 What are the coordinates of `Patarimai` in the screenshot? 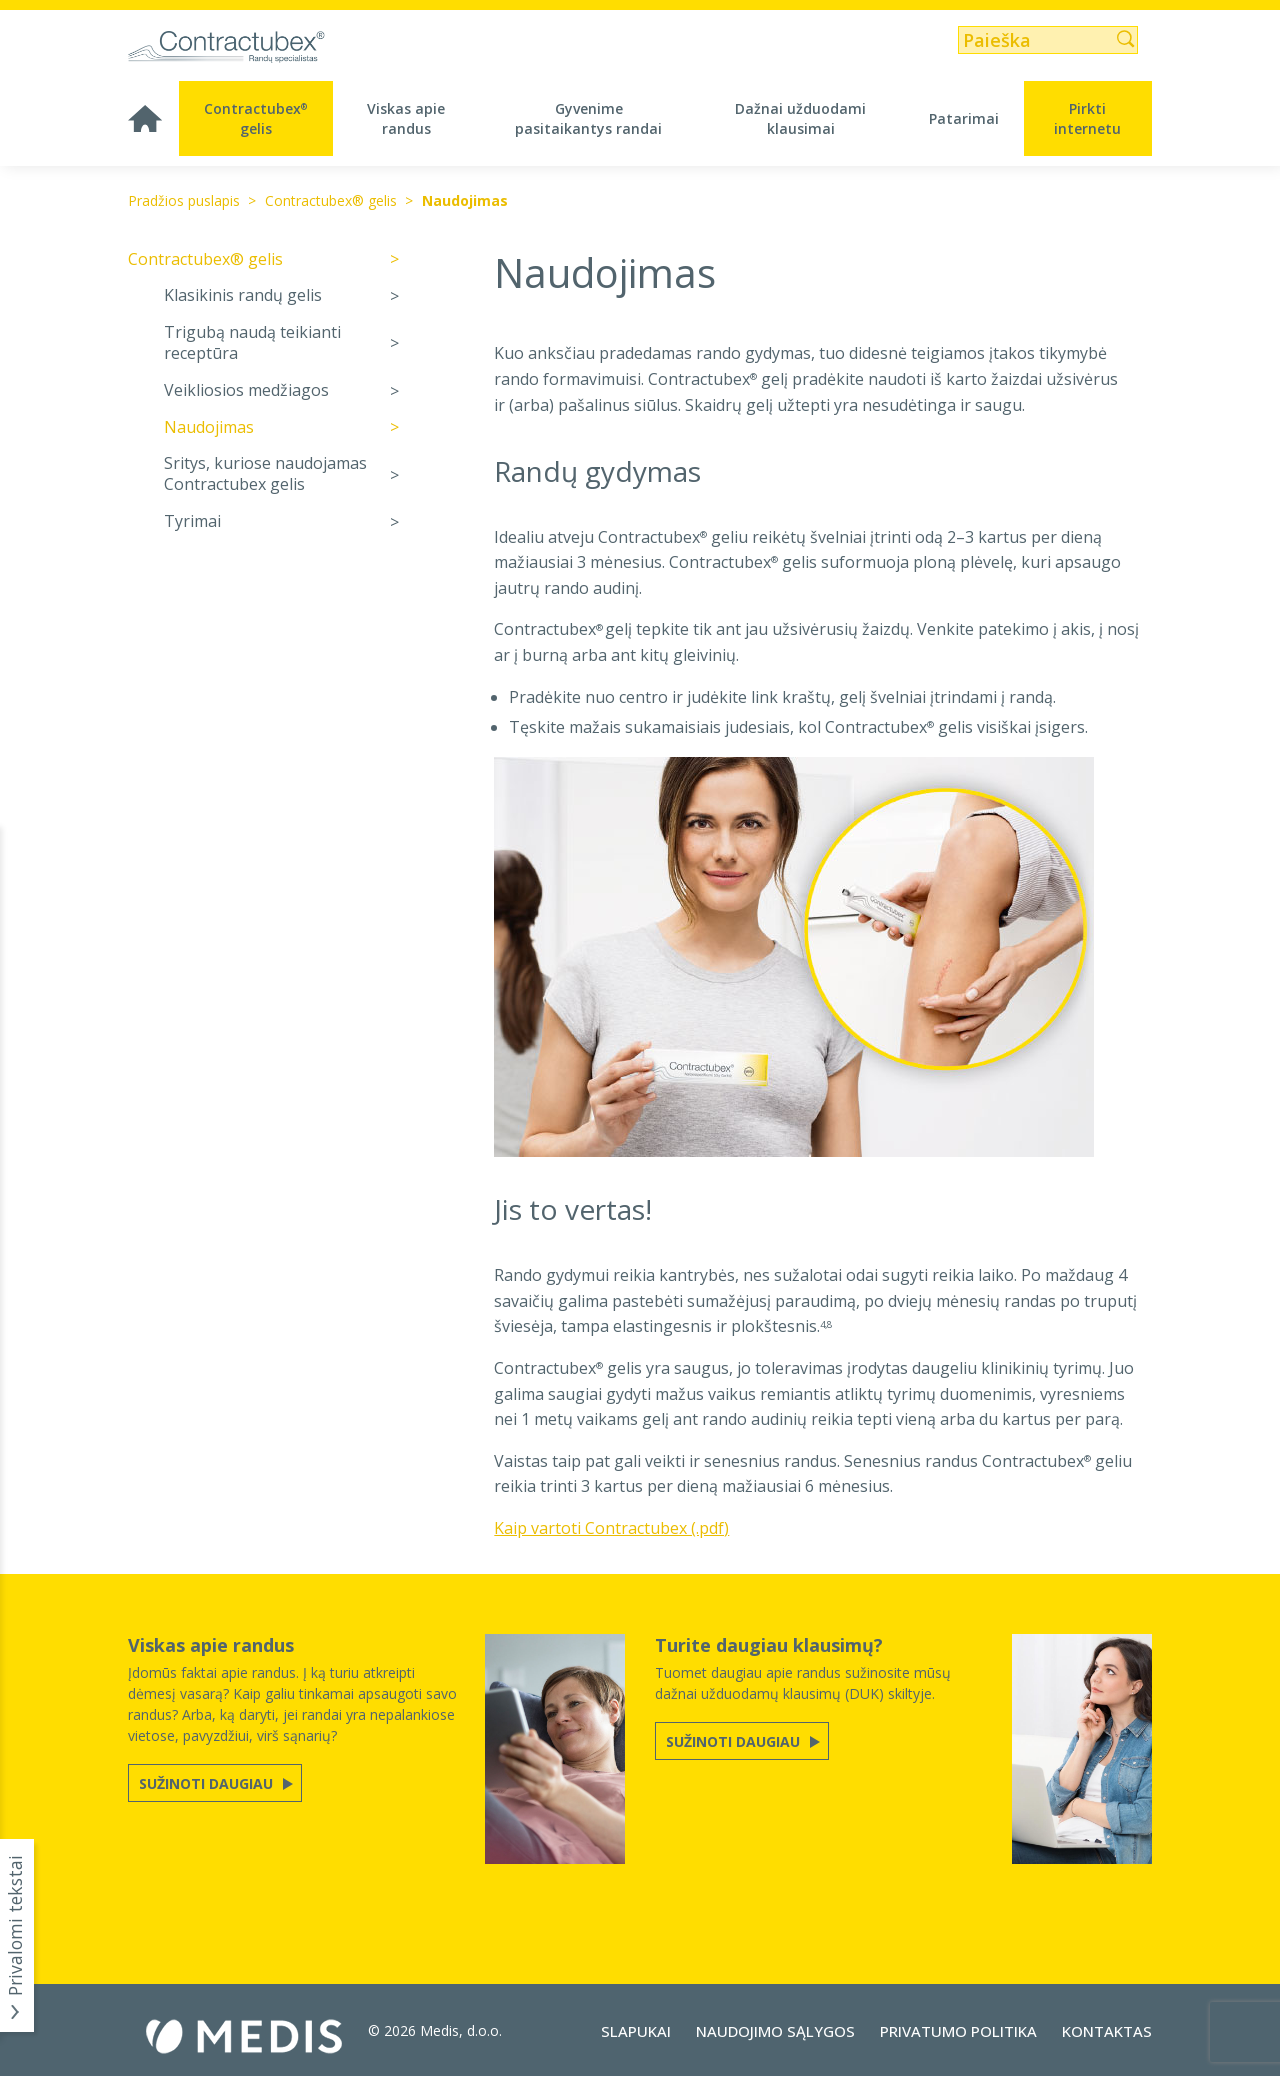 It's located at (964, 118).